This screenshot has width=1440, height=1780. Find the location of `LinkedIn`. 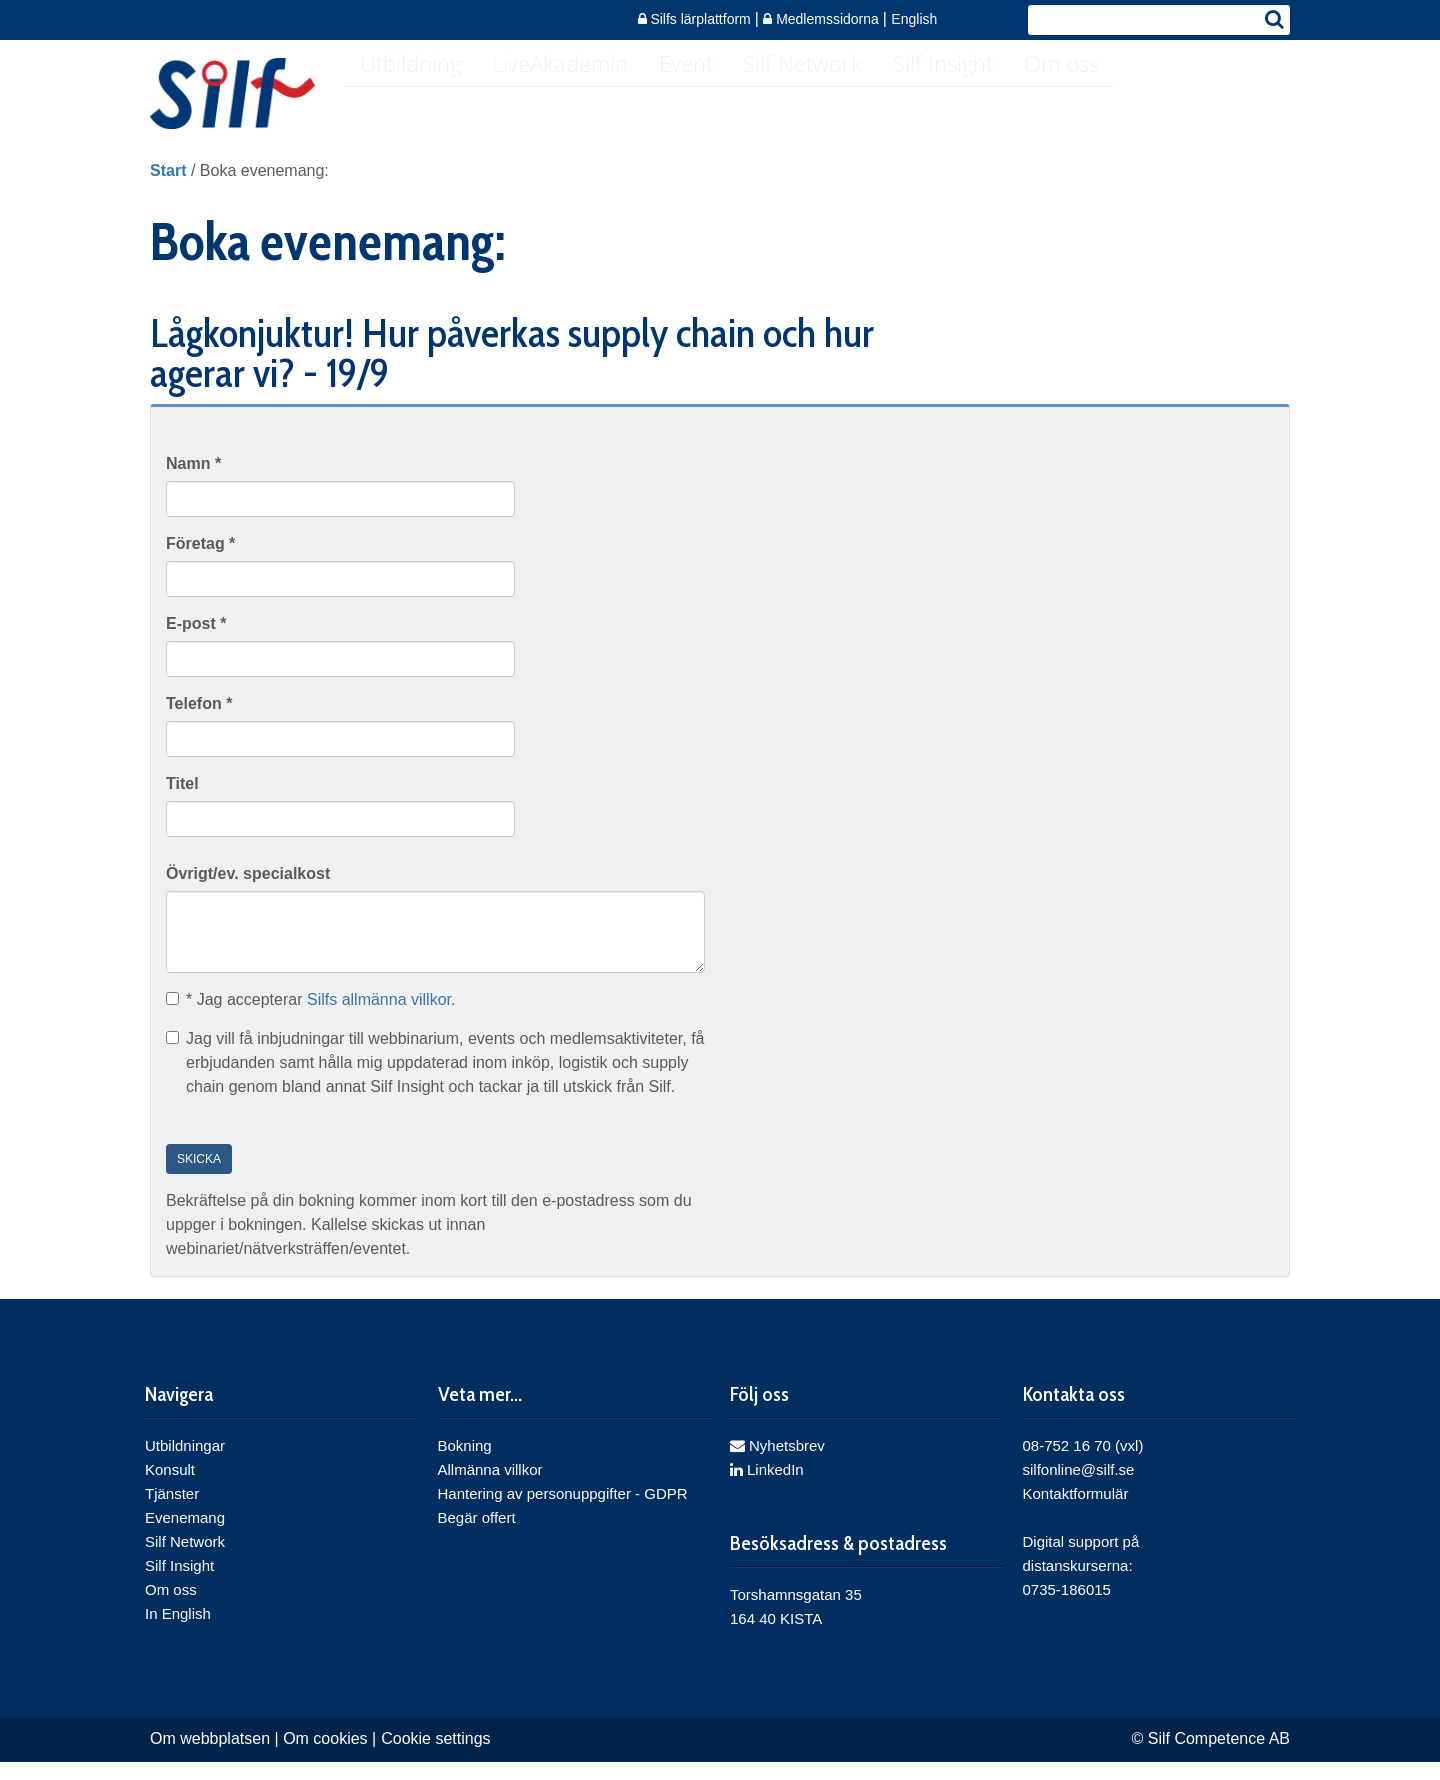

LinkedIn is located at coordinates (767, 1487).